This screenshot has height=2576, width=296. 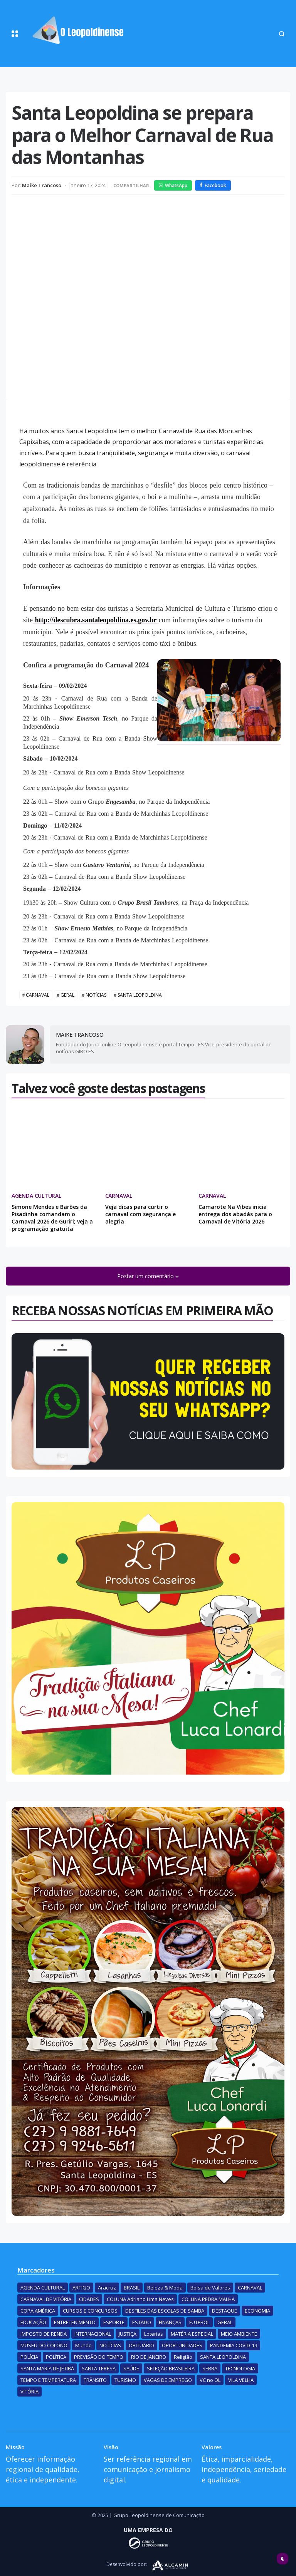 I want to click on SANTA LEOPOLDINA, so click(x=140, y=995).